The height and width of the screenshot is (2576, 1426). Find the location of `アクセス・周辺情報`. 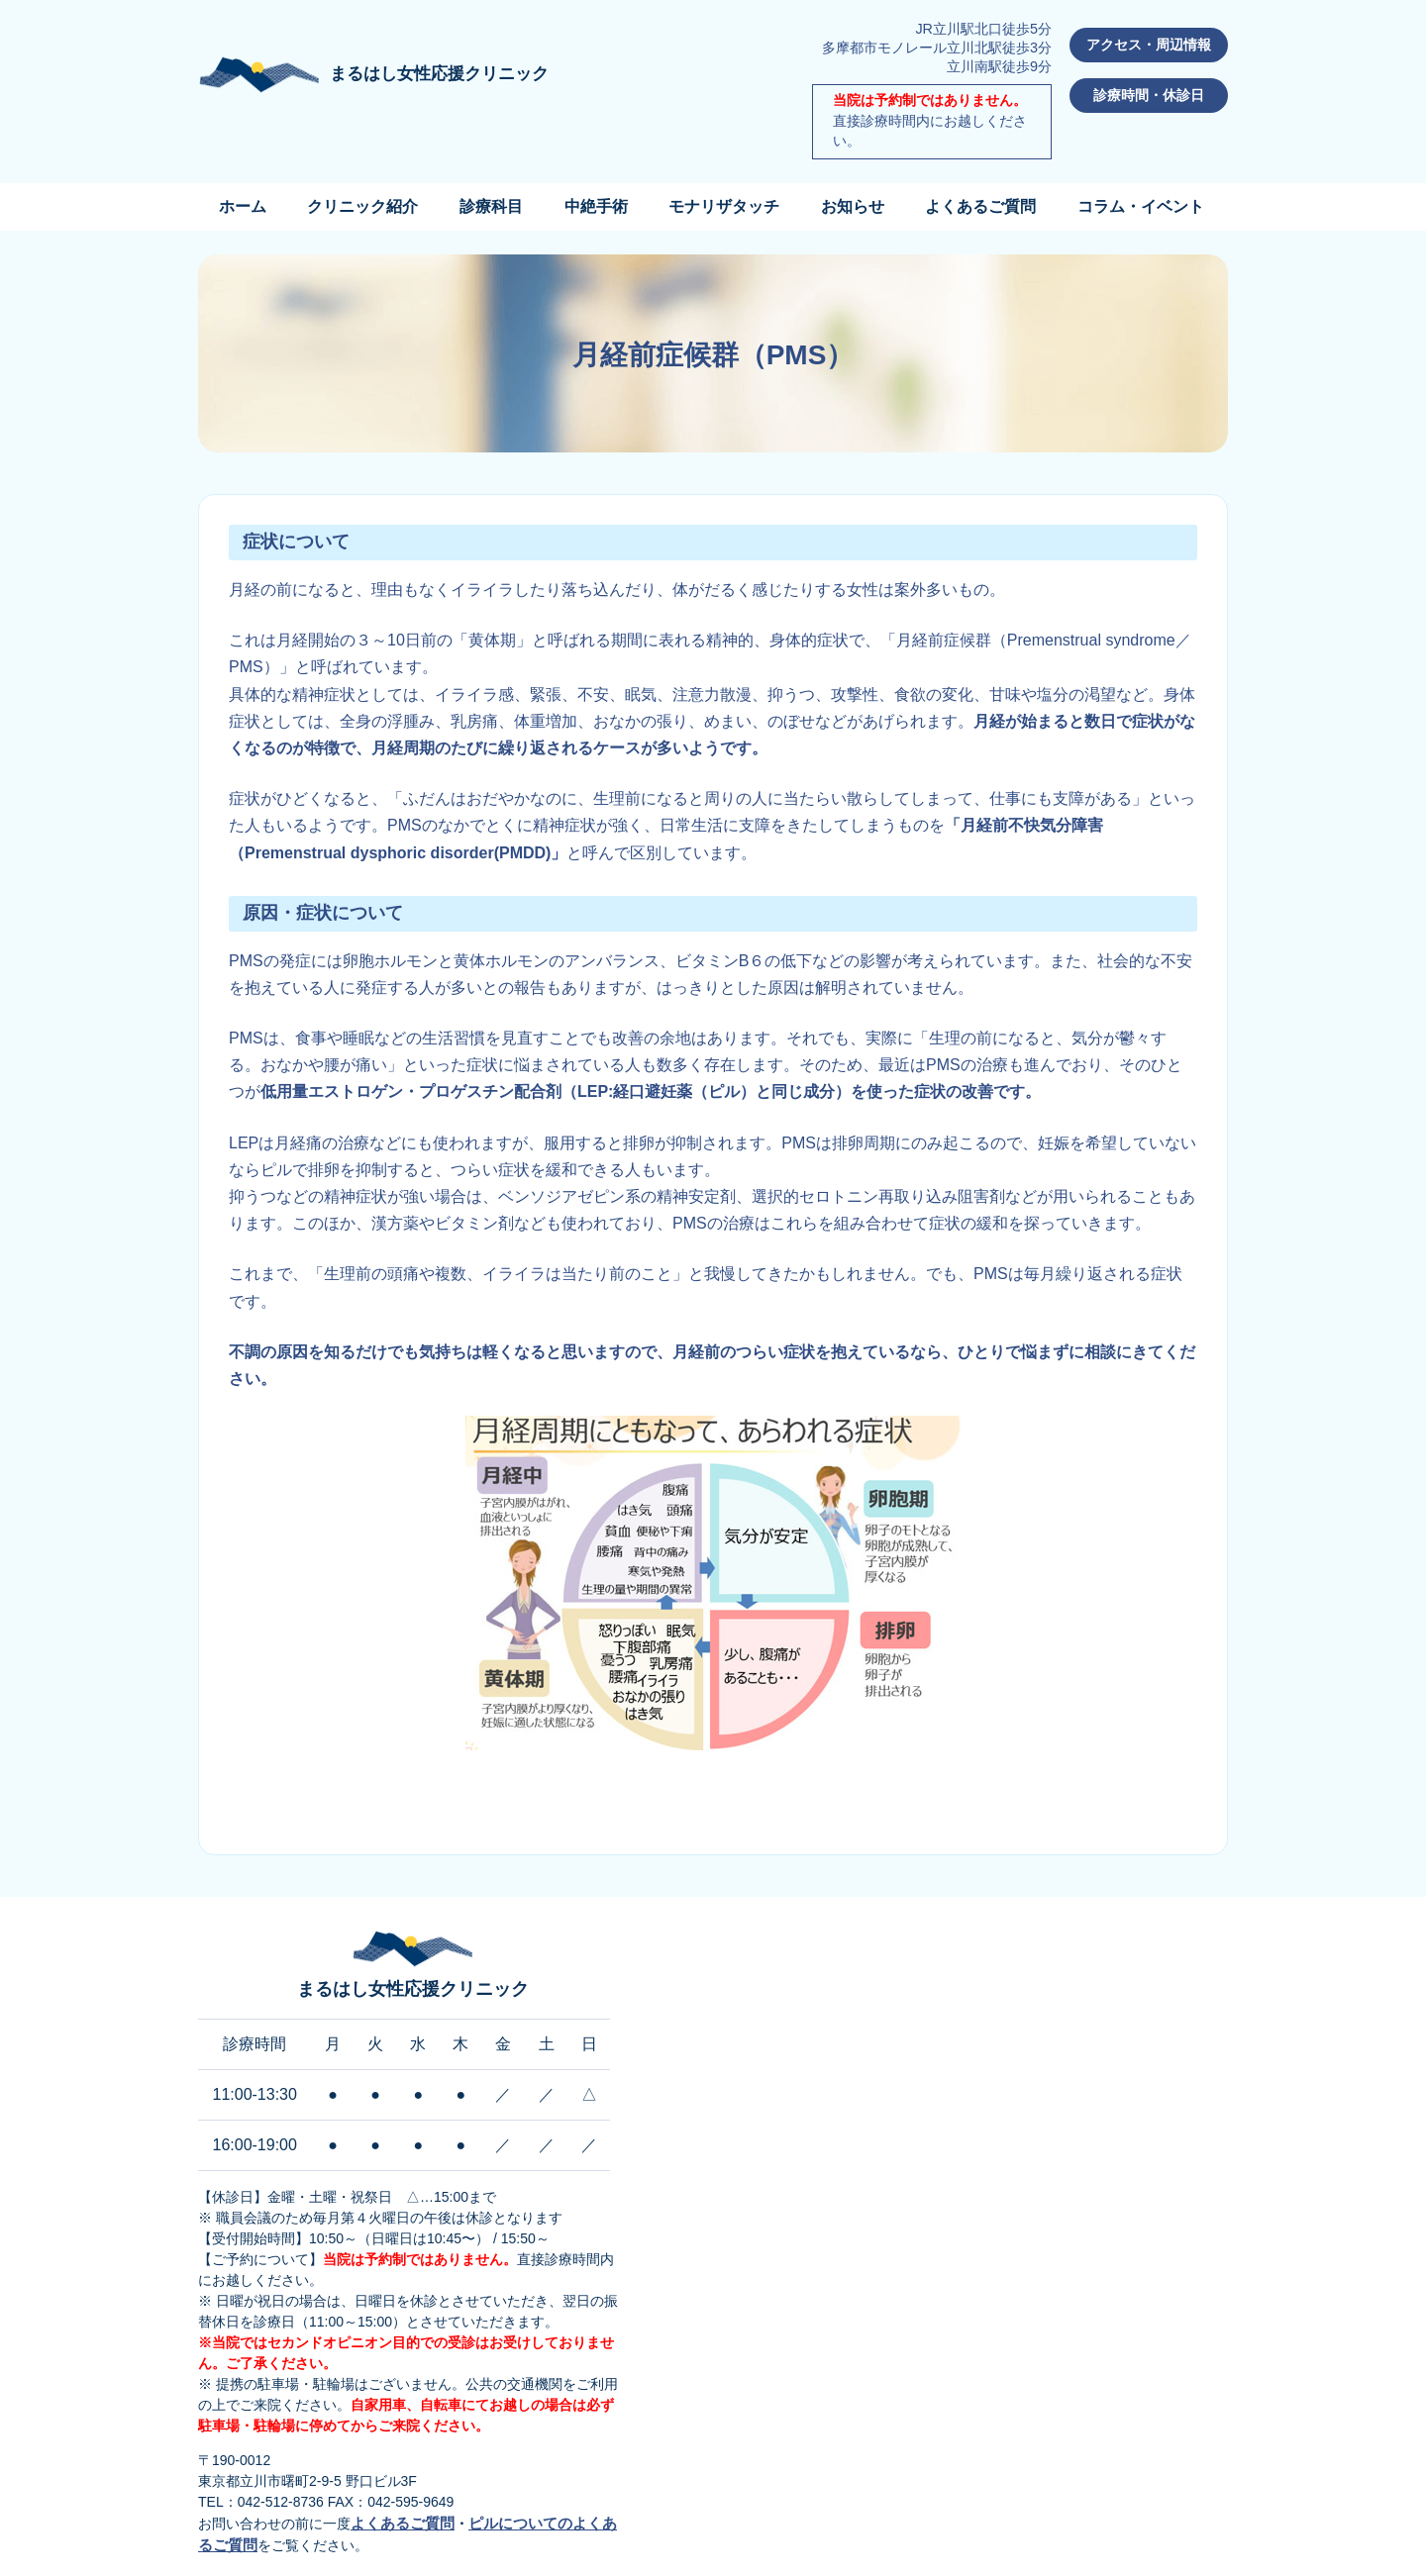

アクセス・周辺情報 is located at coordinates (1148, 44).